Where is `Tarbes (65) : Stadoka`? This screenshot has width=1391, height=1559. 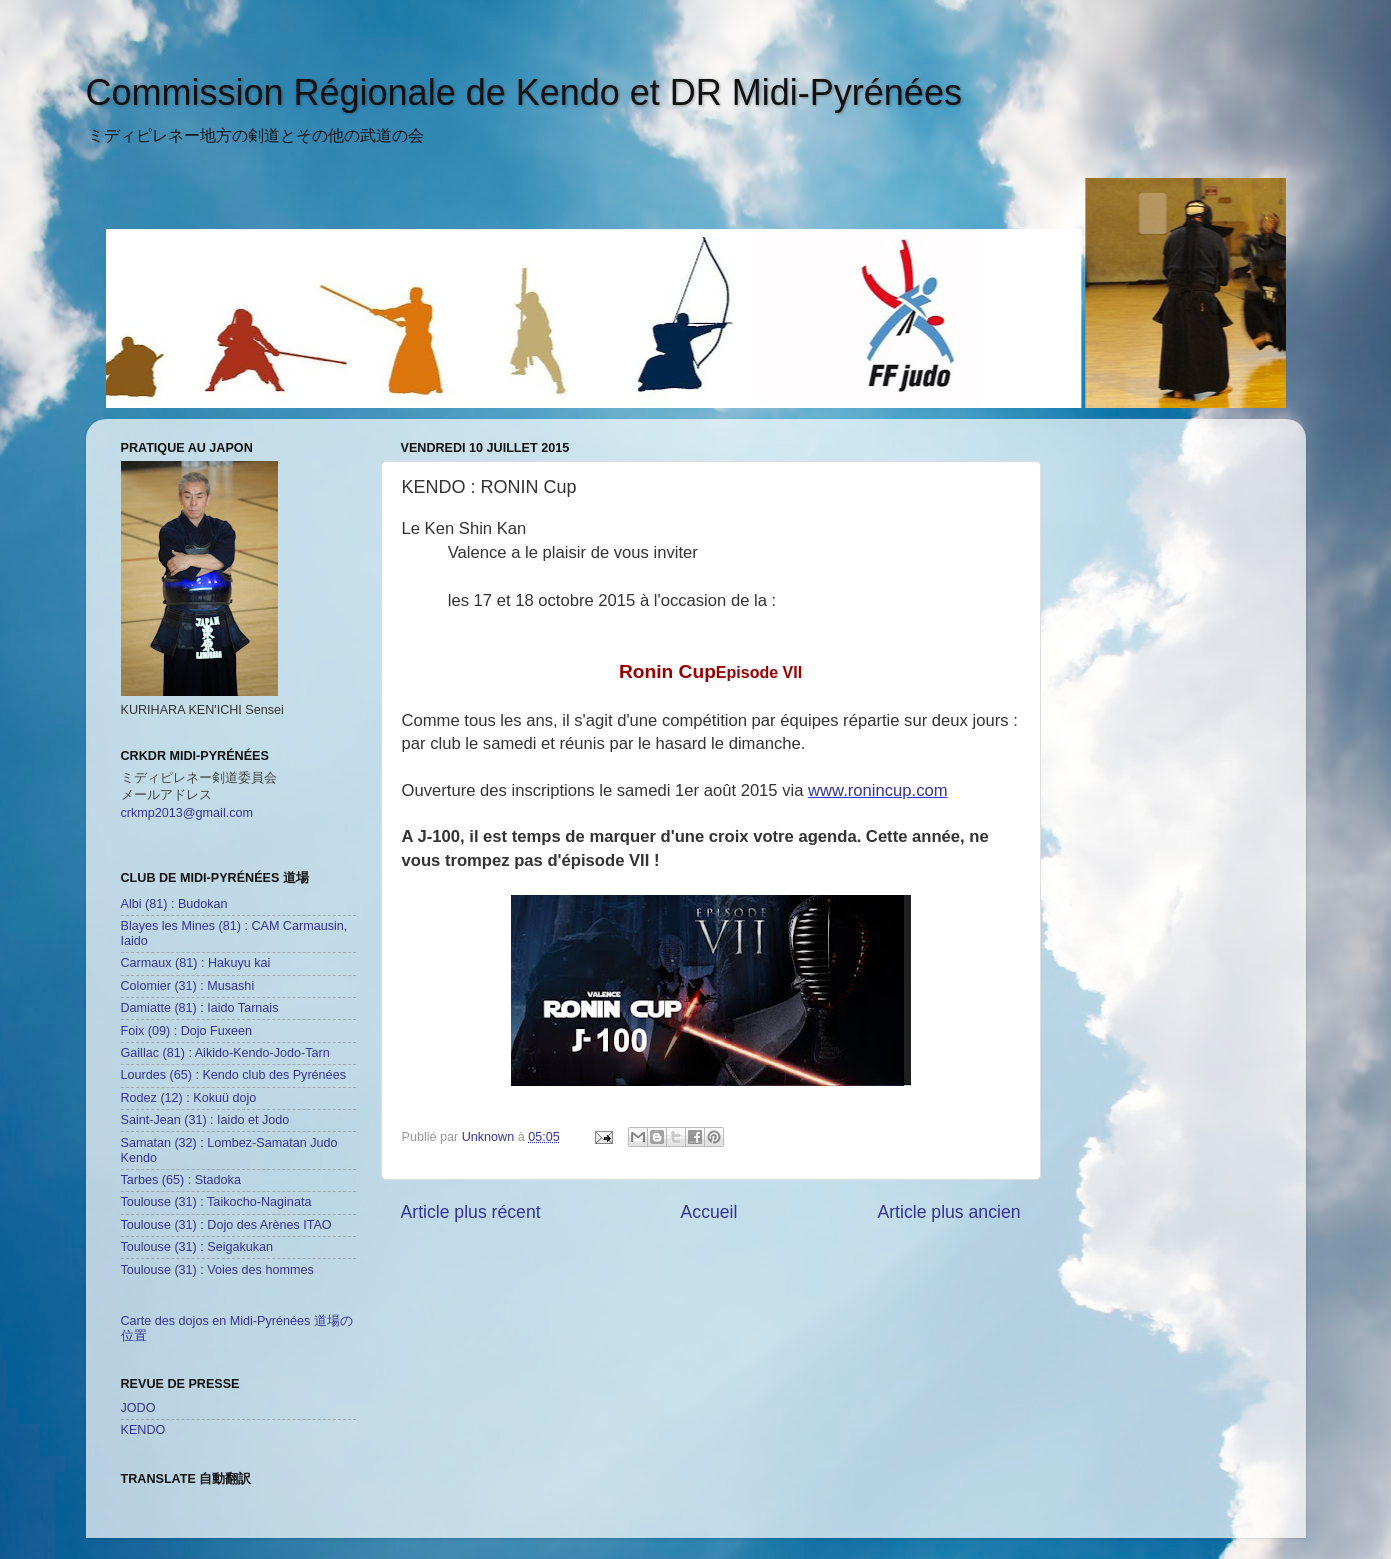
Tarbes (65) : Stadoka is located at coordinates (181, 1180).